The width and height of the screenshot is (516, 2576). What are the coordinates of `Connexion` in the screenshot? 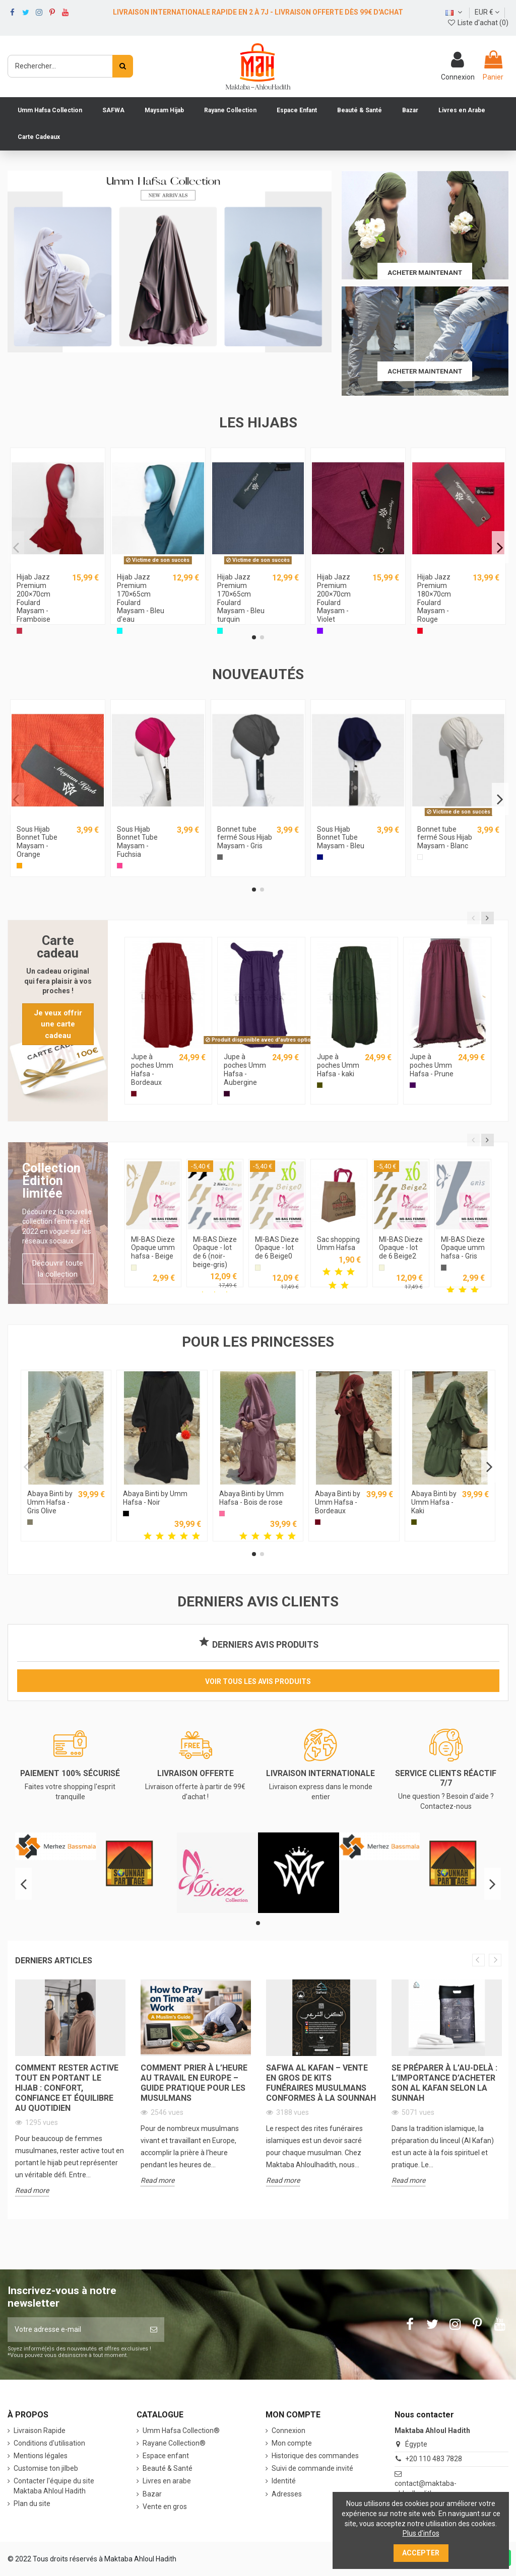 It's located at (288, 2430).